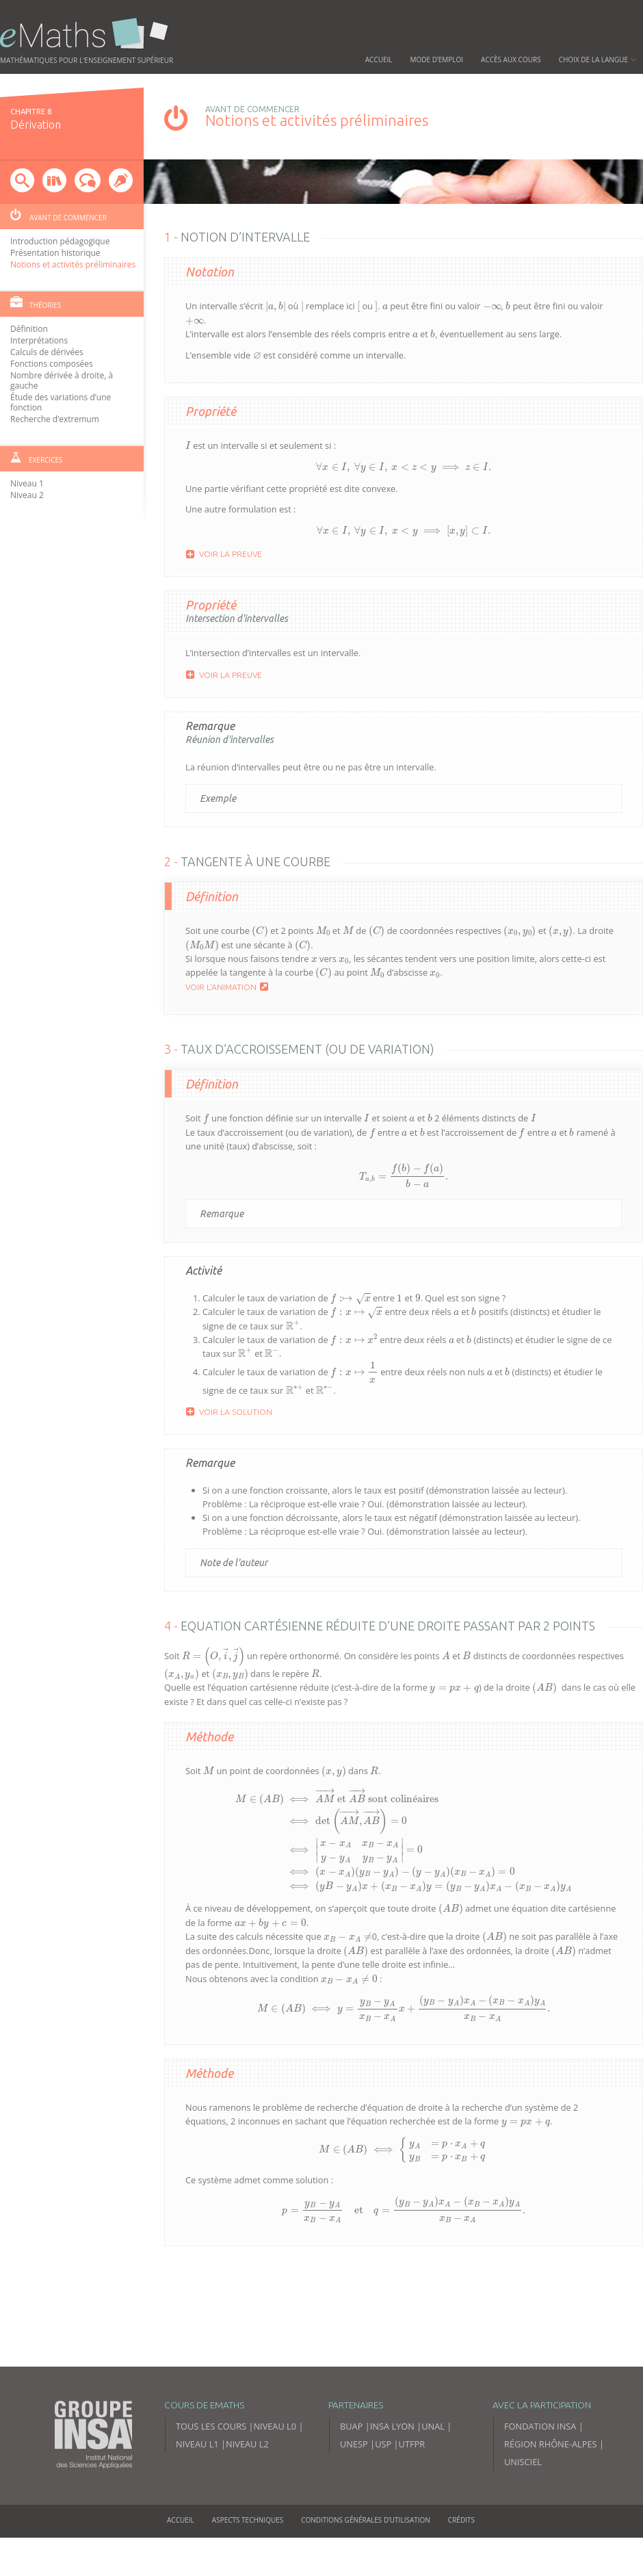 This screenshot has height=2576, width=643. Describe the element at coordinates (211, 2464) in the screenshot. I see `Tous les cours` at that location.